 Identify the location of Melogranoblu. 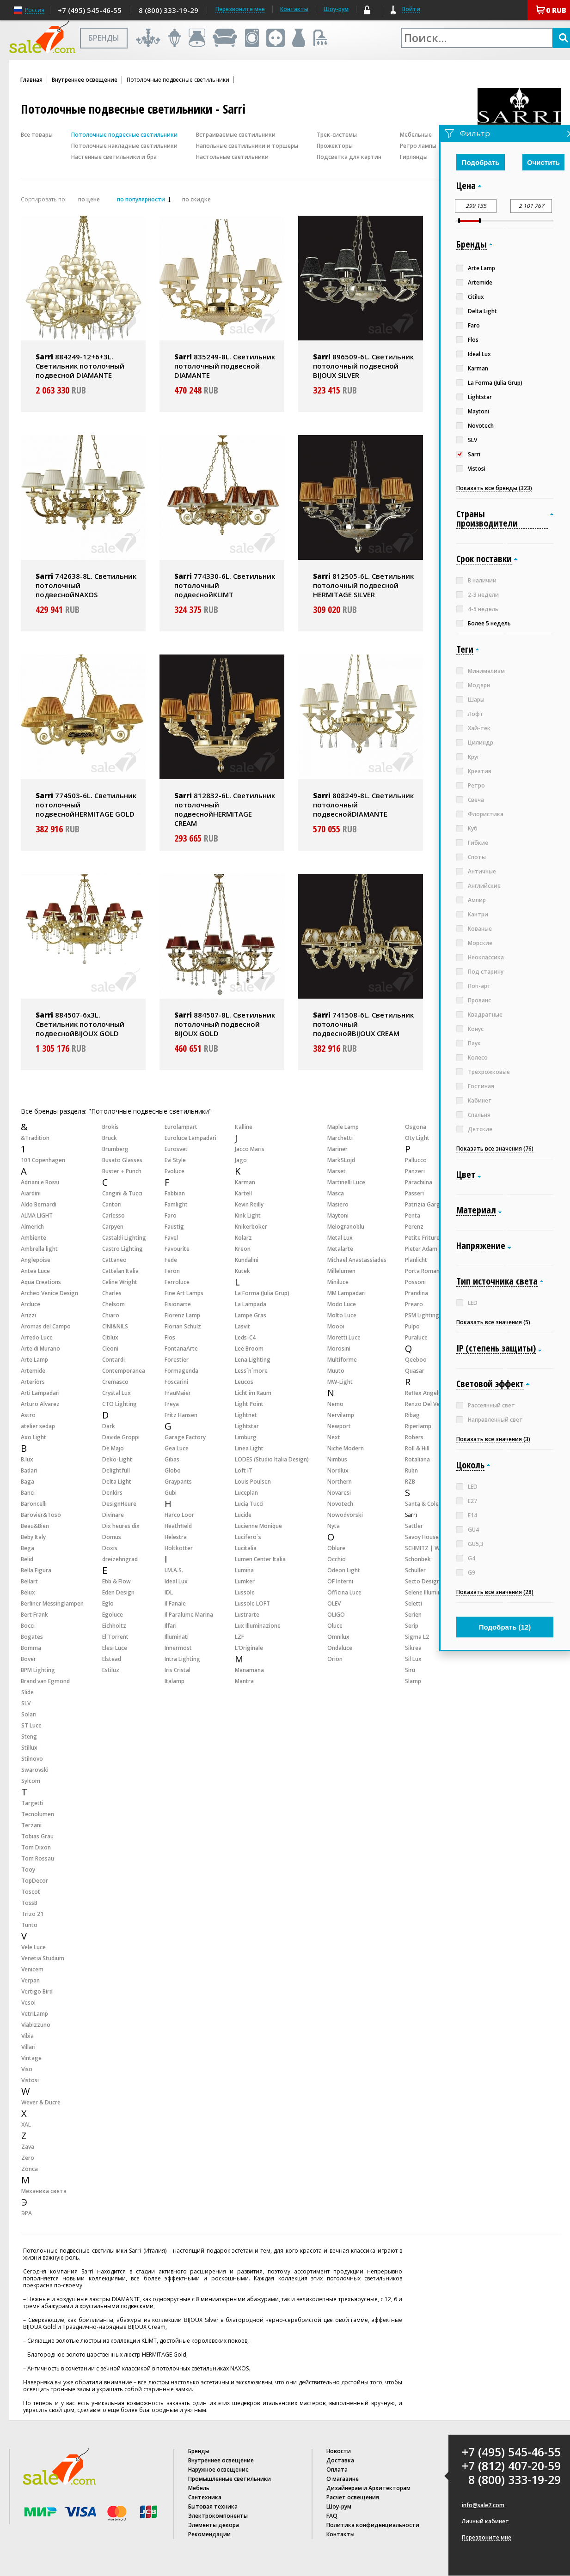
(345, 1226).